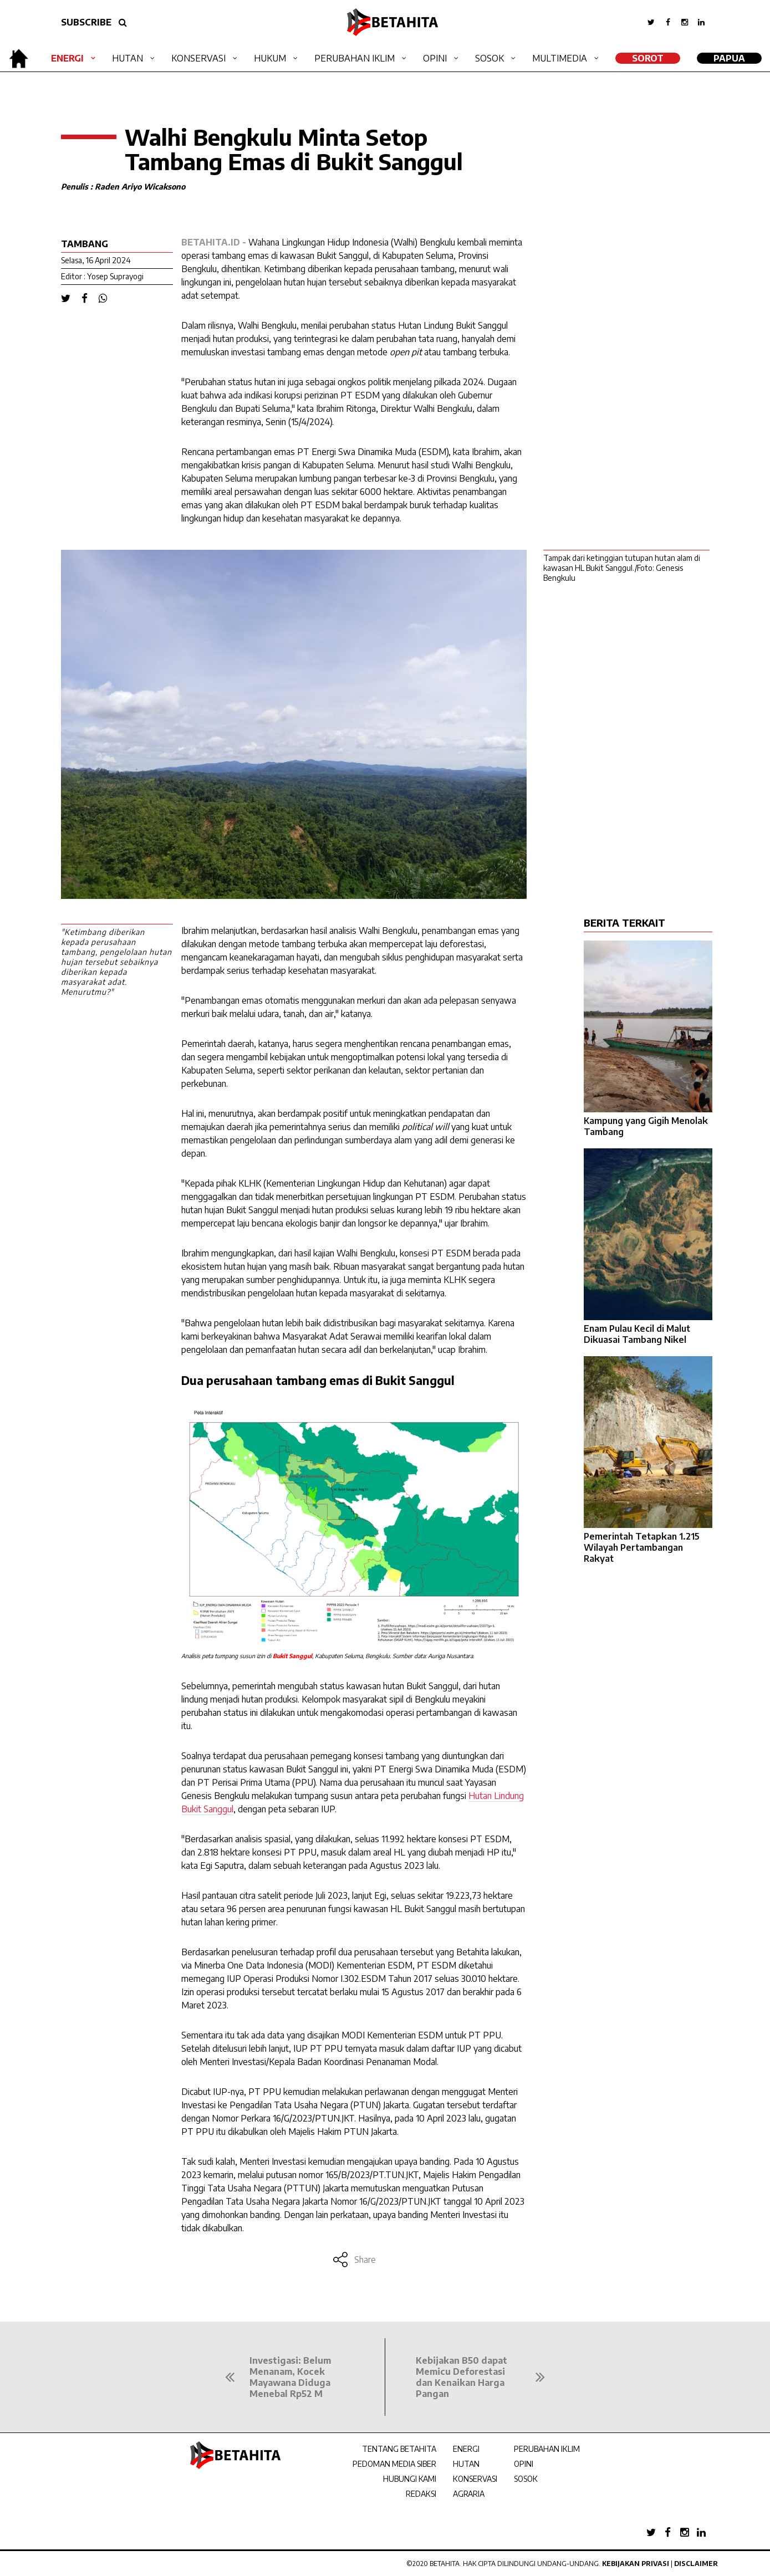  Describe the element at coordinates (559, 58) in the screenshot. I see `Multimedia` at that location.